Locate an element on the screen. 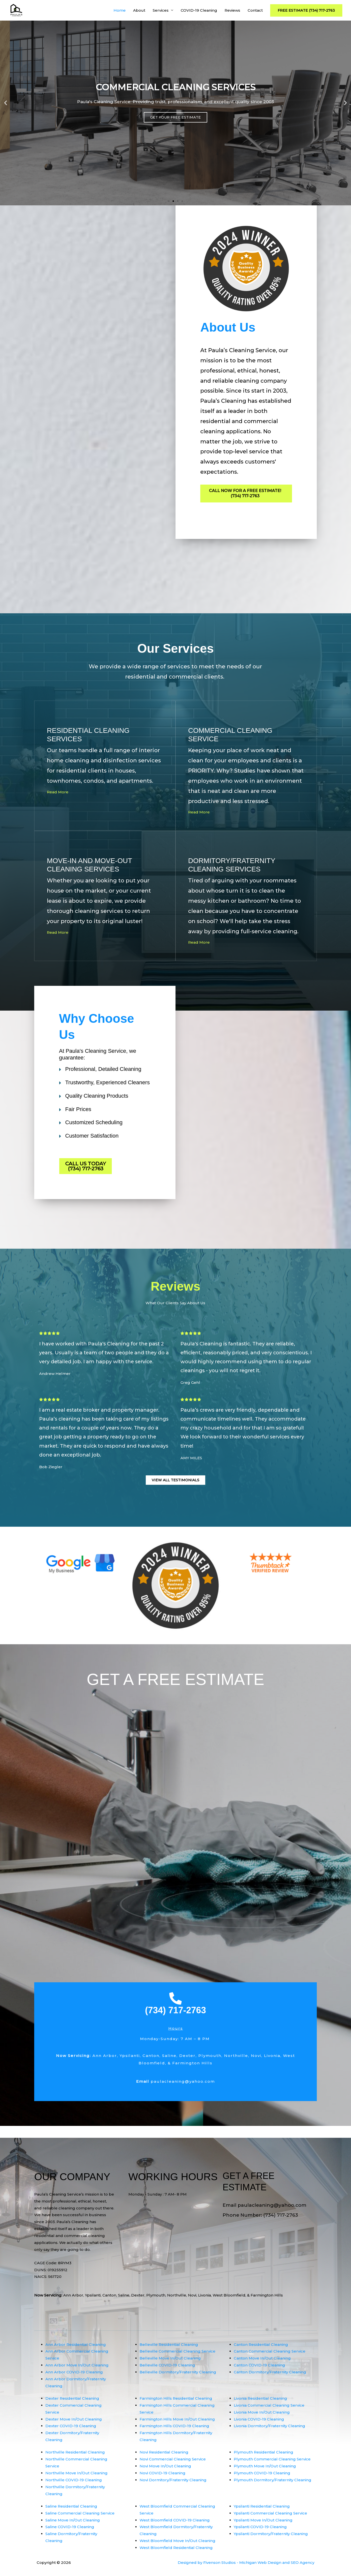 The height and width of the screenshot is (2576, 351). Northville COVID-19 Cleaning is located at coordinates (73, 2480).